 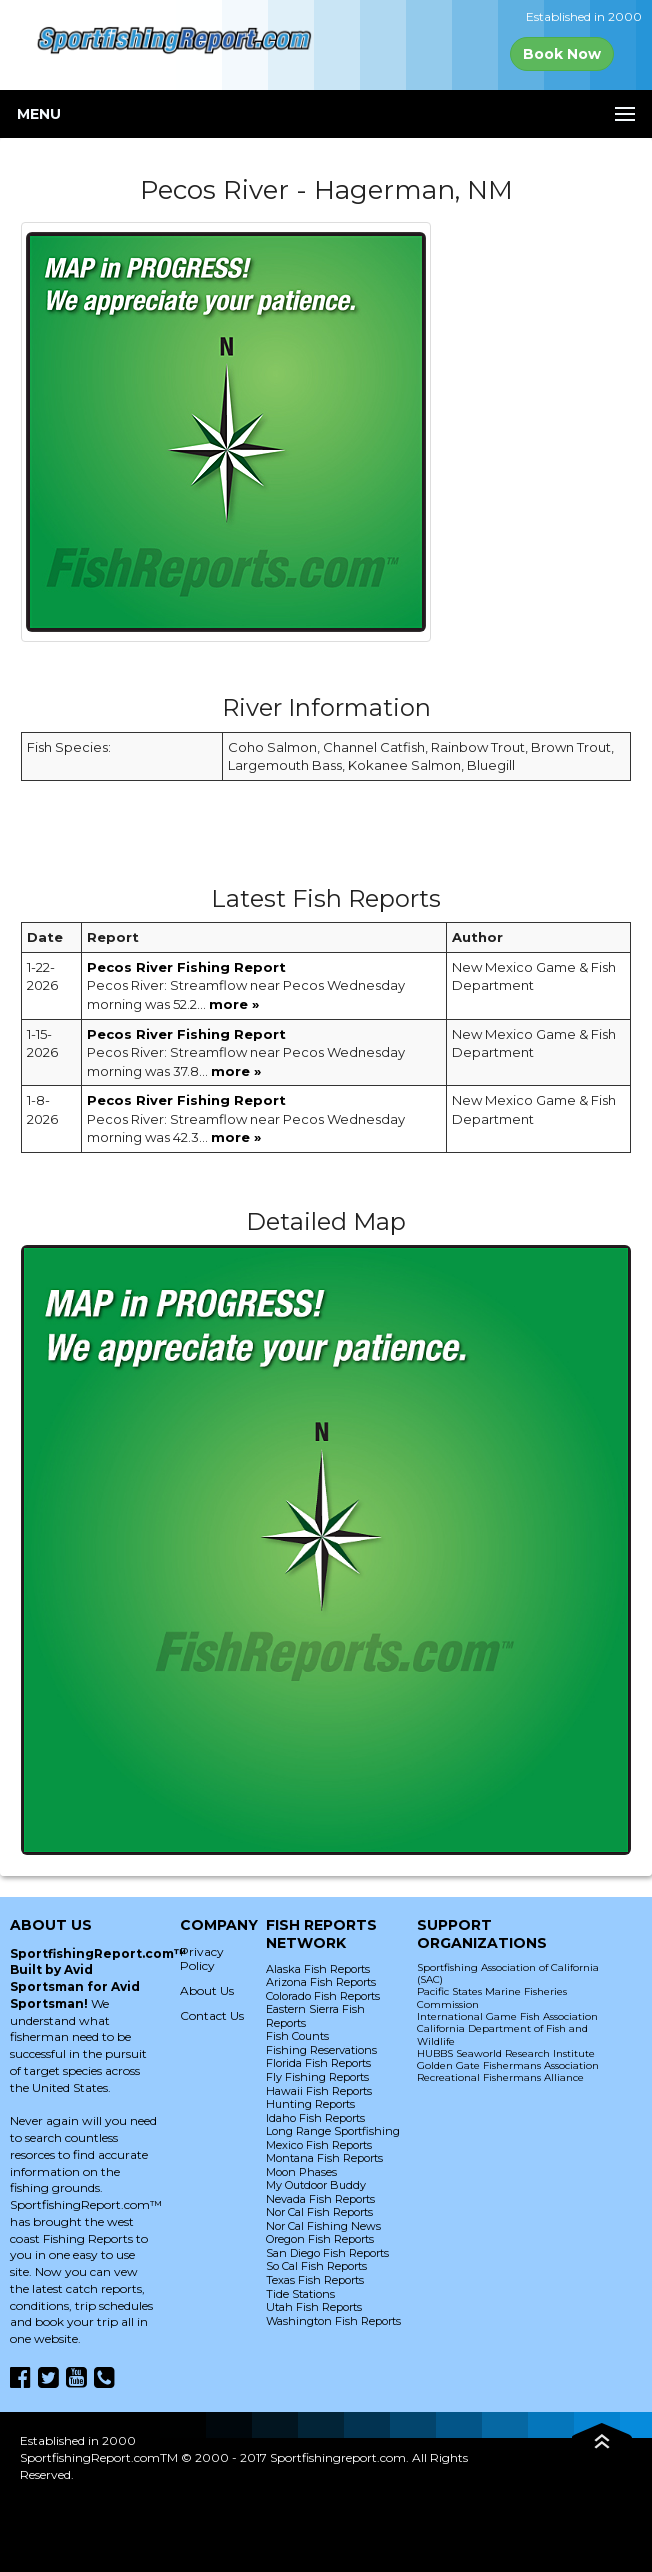 I want to click on Montana Fish Reports, so click(x=324, y=2158).